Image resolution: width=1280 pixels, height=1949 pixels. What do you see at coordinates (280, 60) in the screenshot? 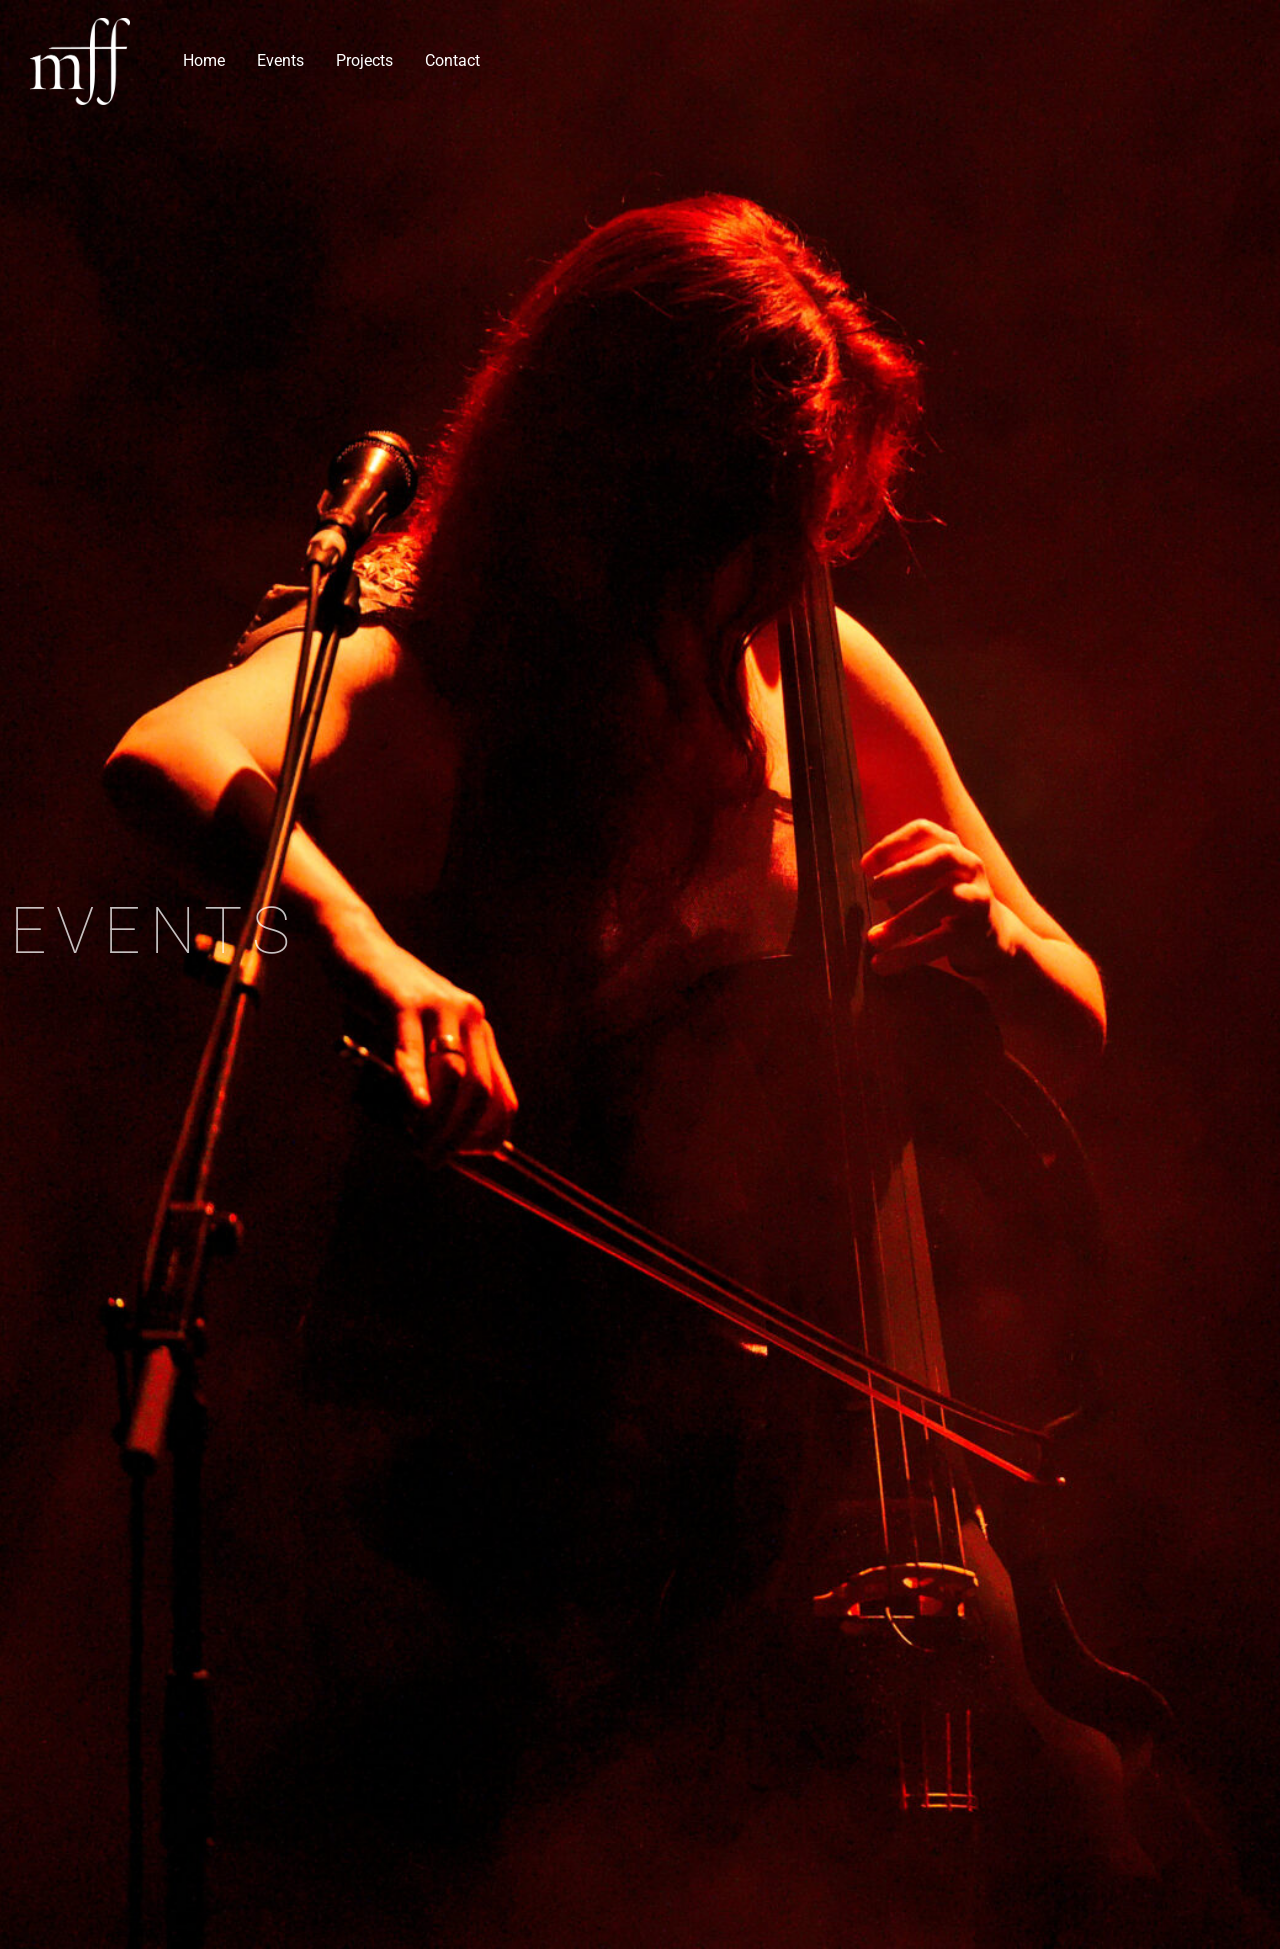
I see `Events` at bounding box center [280, 60].